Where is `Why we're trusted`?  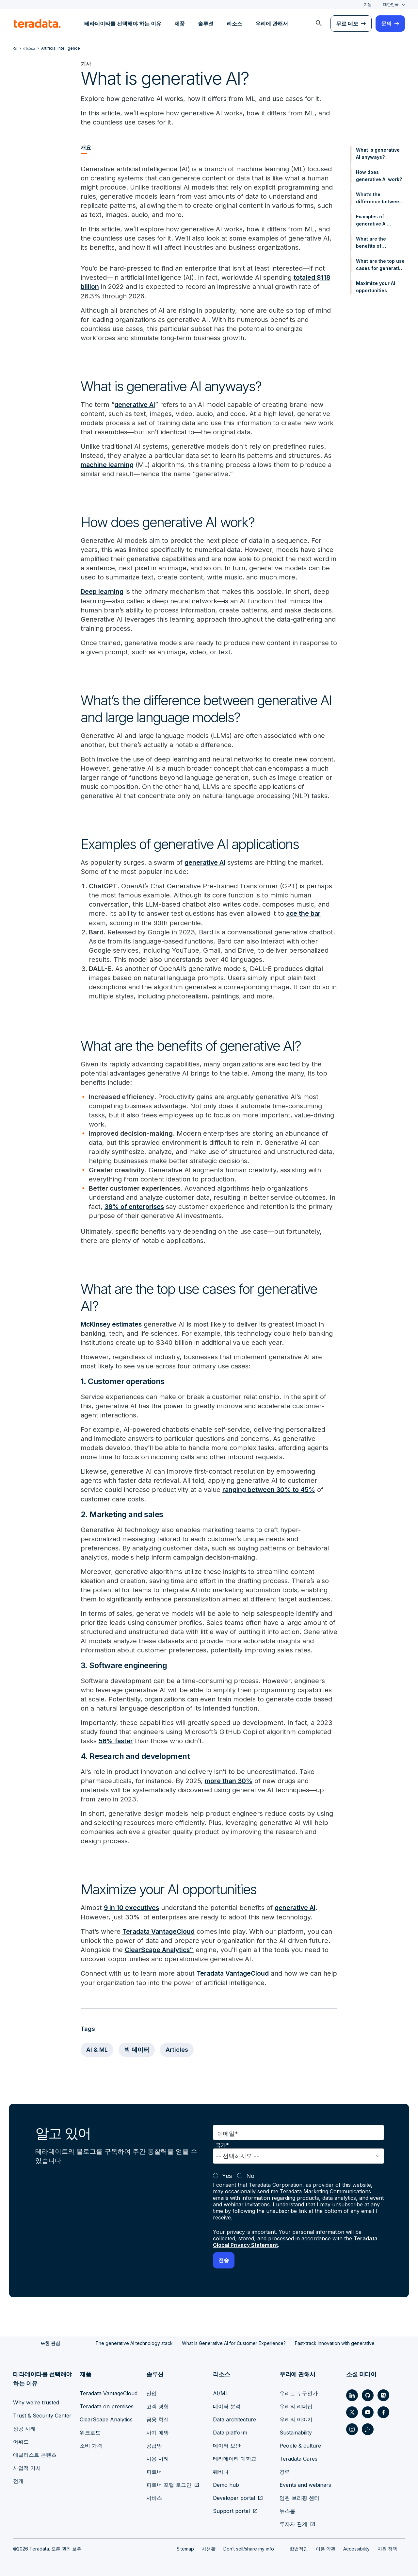 Why we're trusted is located at coordinates (36, 2400).